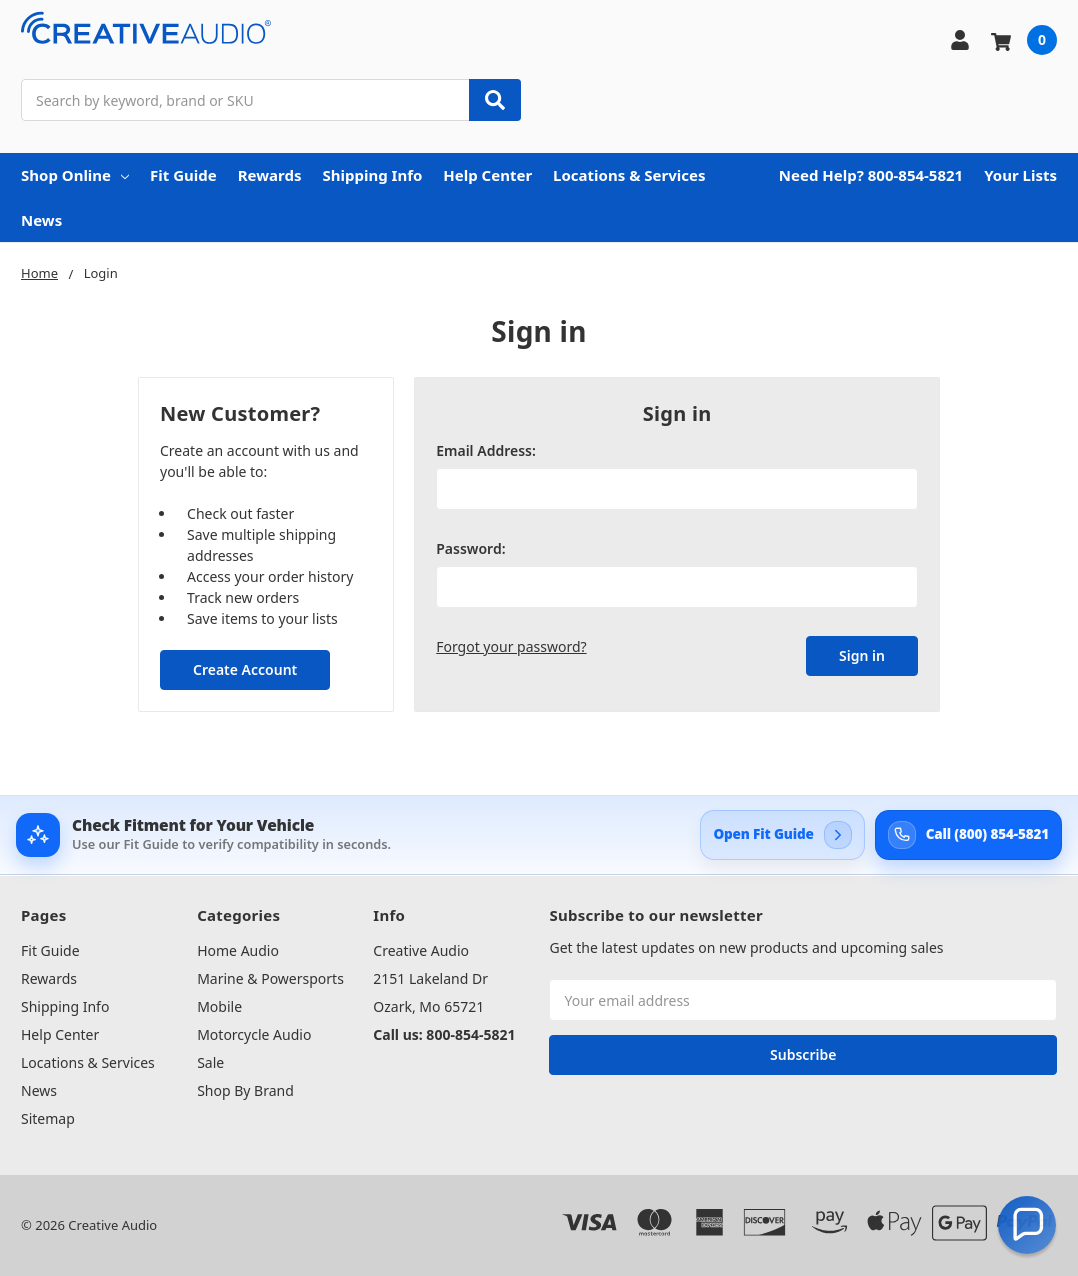 The width and height of the screenshot is (1078, 1276). Describe the element at coordinates (968, 835) in the screenshot. I see `[Call Creative Audio support at 800-854-5821]` at that location.